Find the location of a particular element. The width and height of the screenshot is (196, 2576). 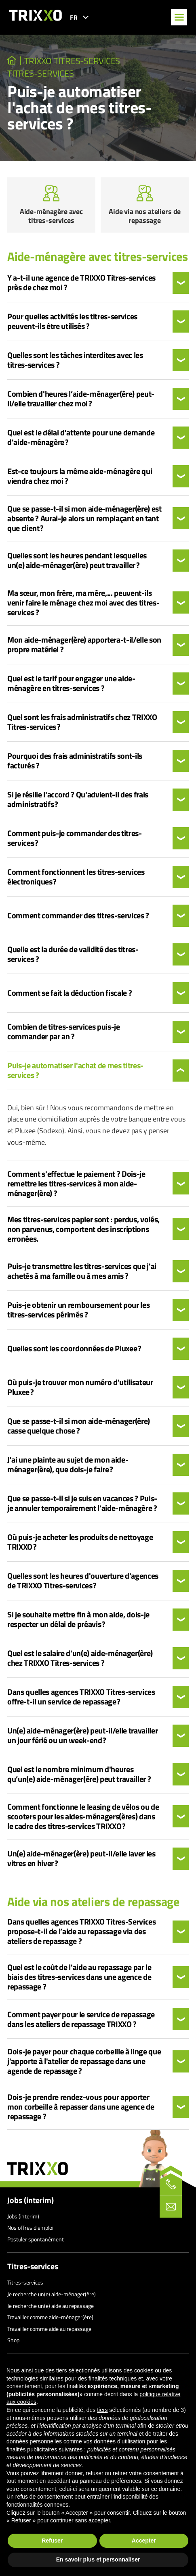

Accepter [button] is located at coordinates (144, 2540).